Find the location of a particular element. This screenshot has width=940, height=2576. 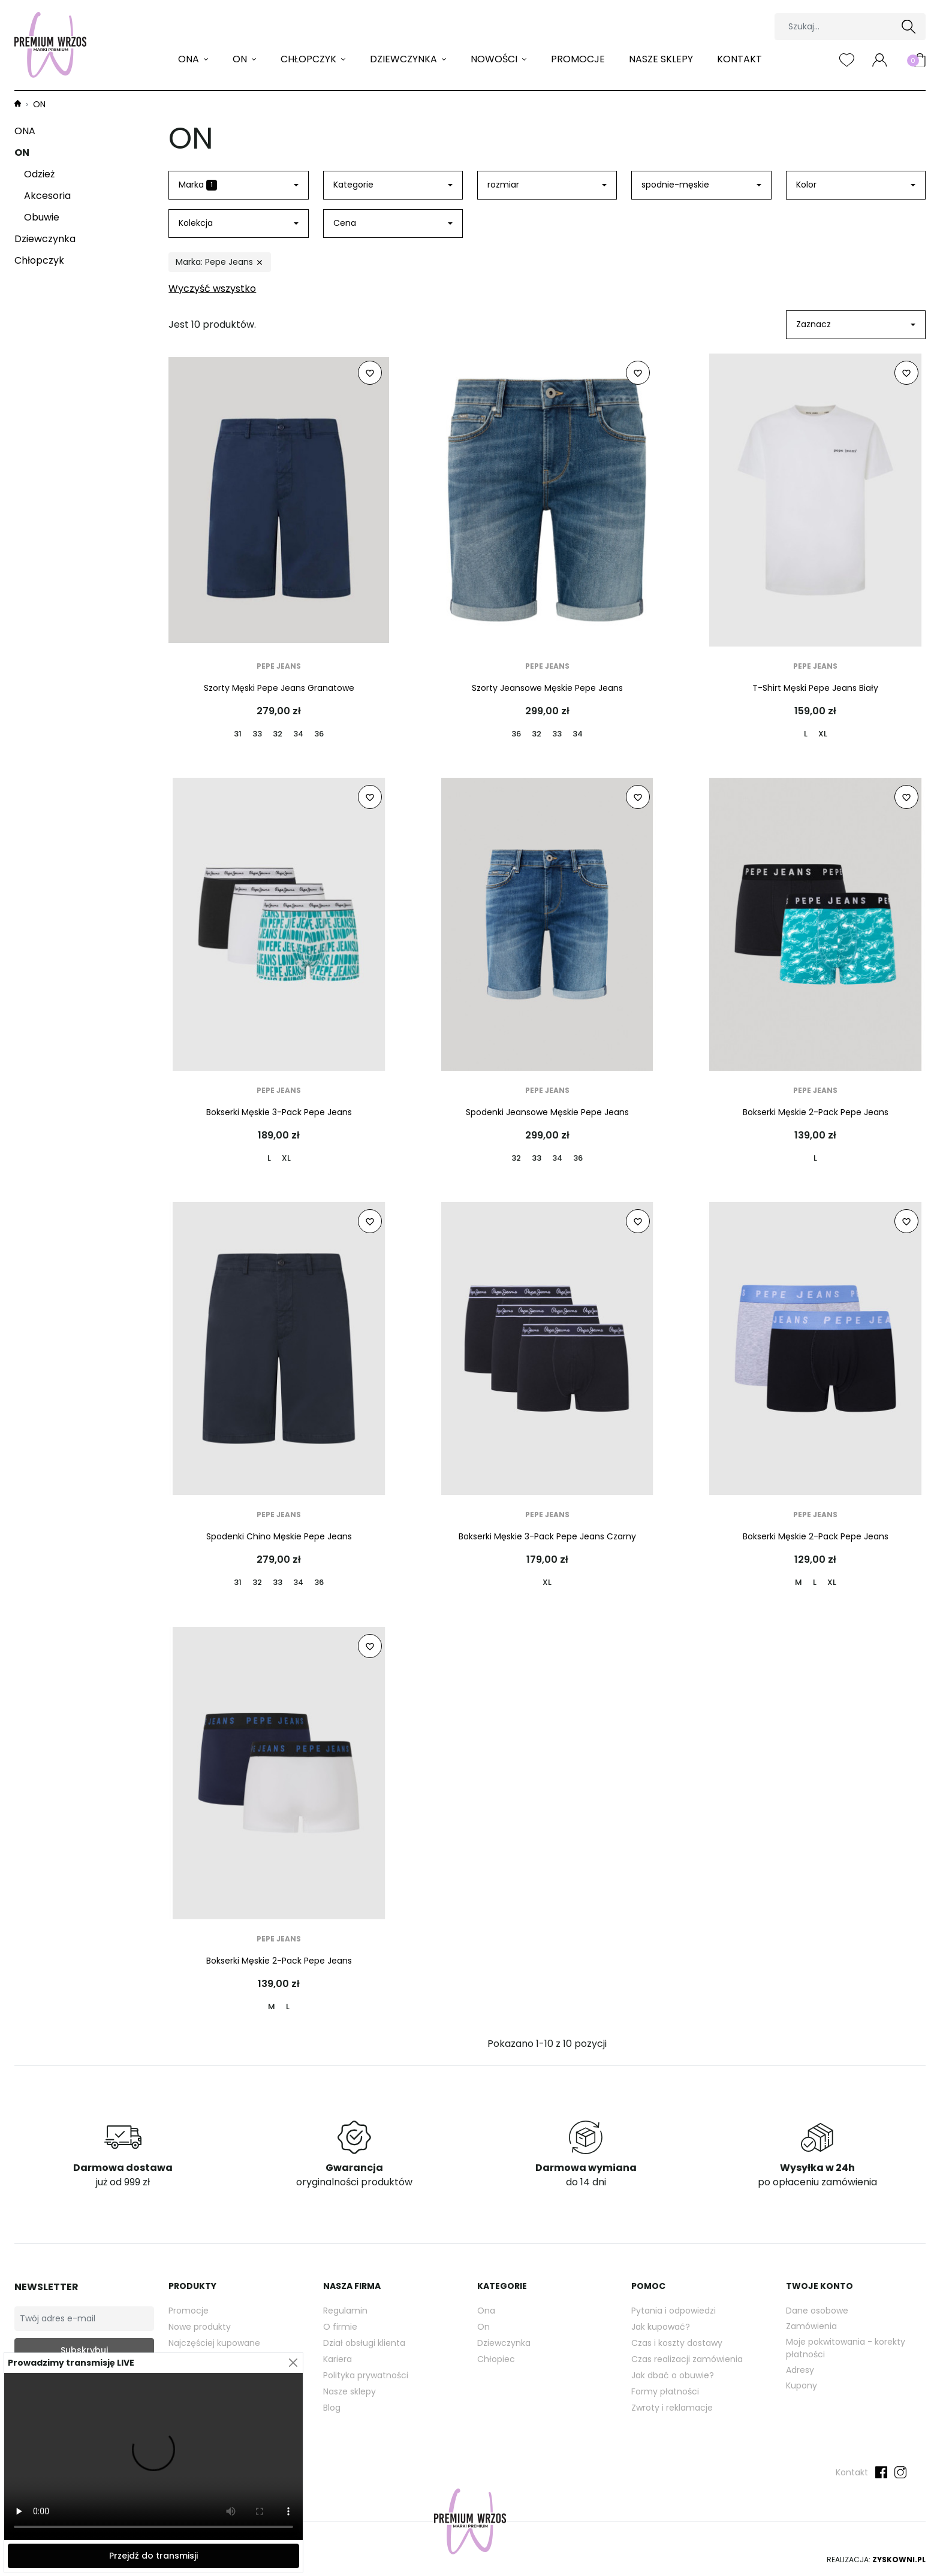

Nasze sklepy is located at coordinates (661, 59).